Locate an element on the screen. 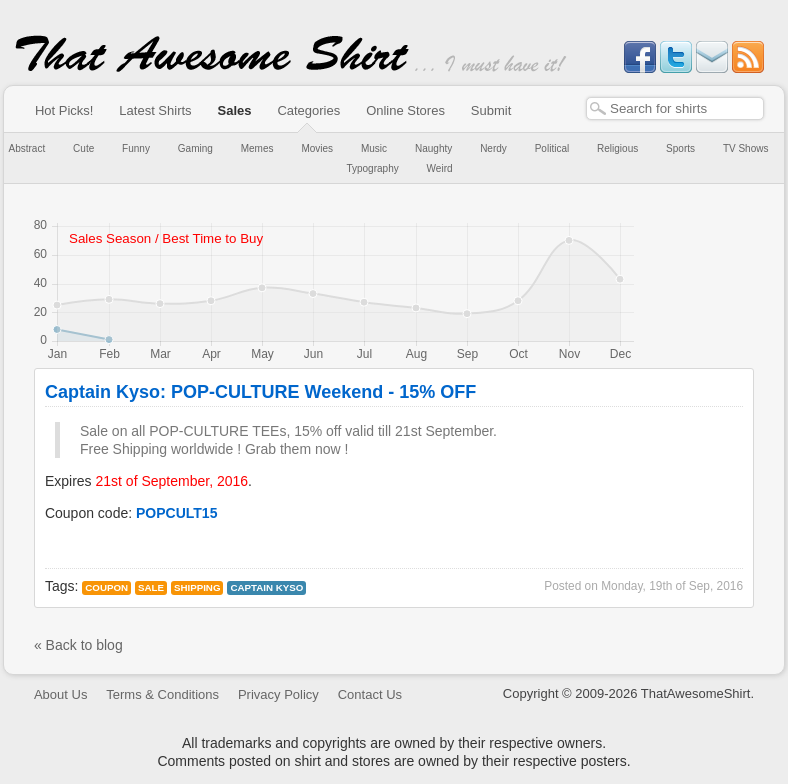  Political is located at coordinates (552, 148).